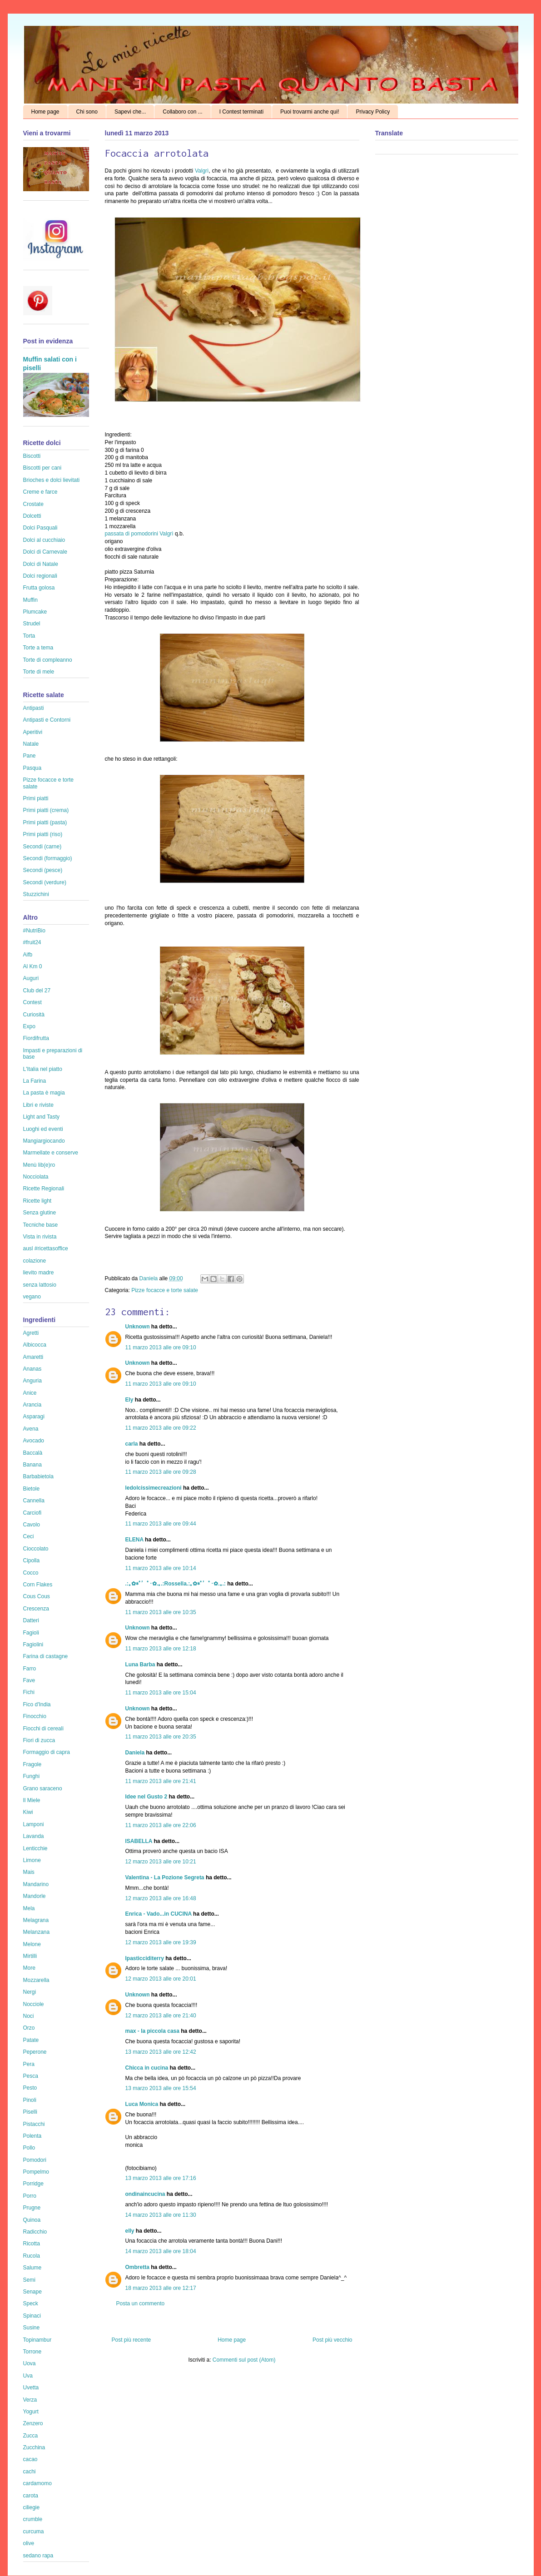  Describe the element at coordinates (31, 1333) in the screenshot. I see `Agretti` at that location.